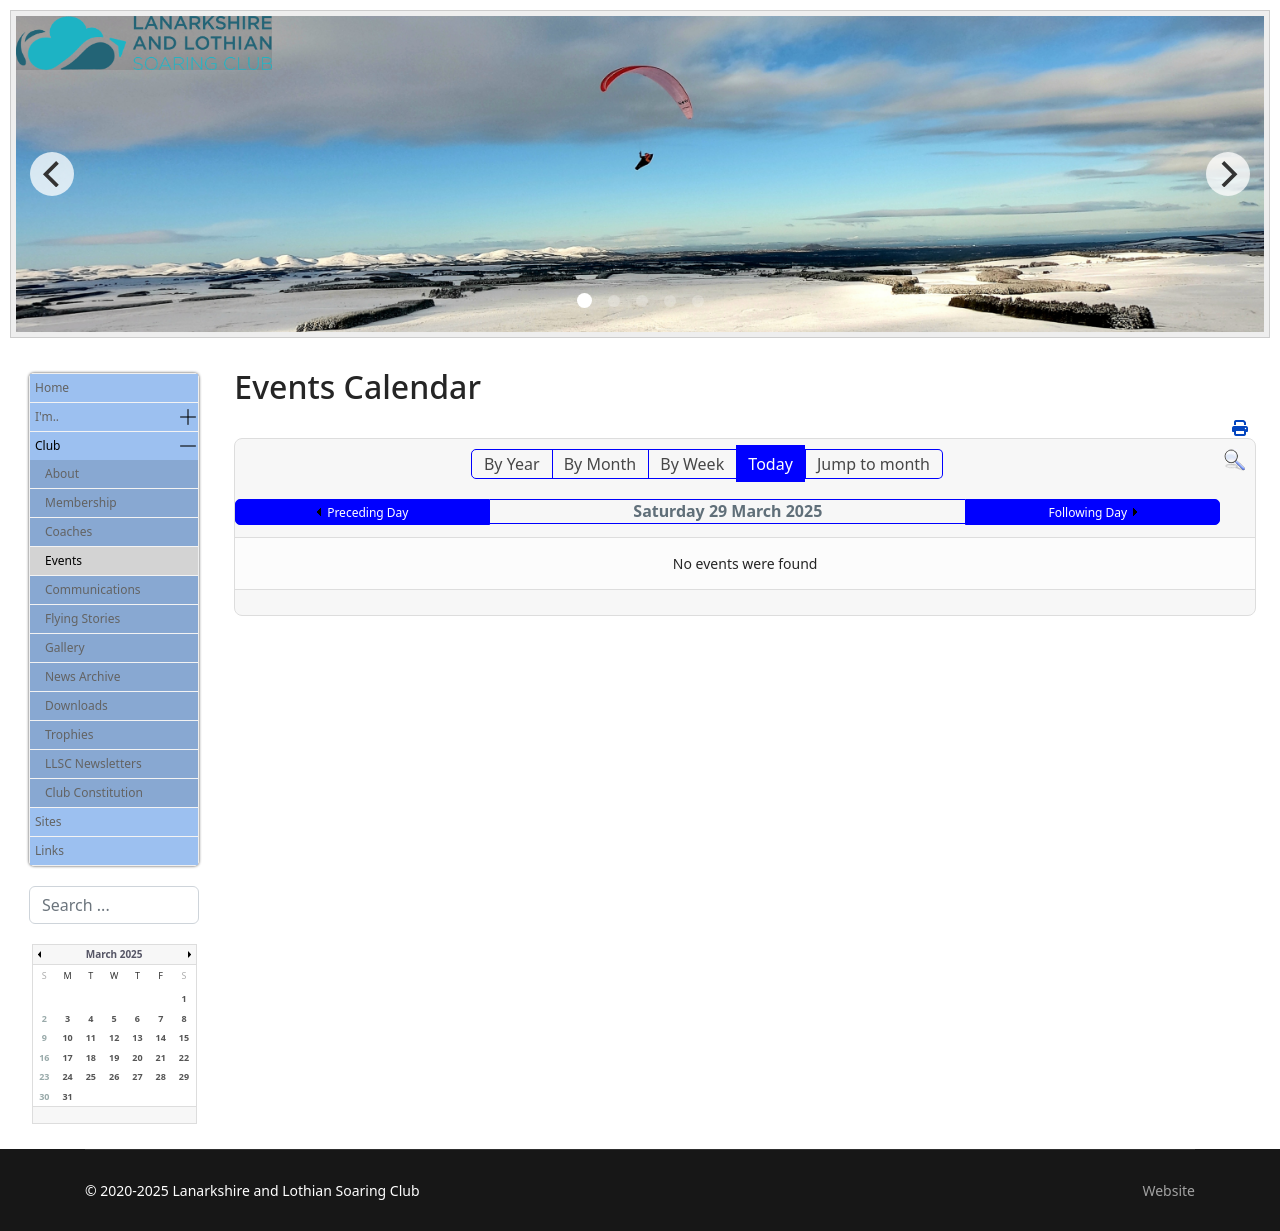  What do you see at coordinates (69, 734) in the screenshot?
I see `Trophies` at bounding box center [69, 734].